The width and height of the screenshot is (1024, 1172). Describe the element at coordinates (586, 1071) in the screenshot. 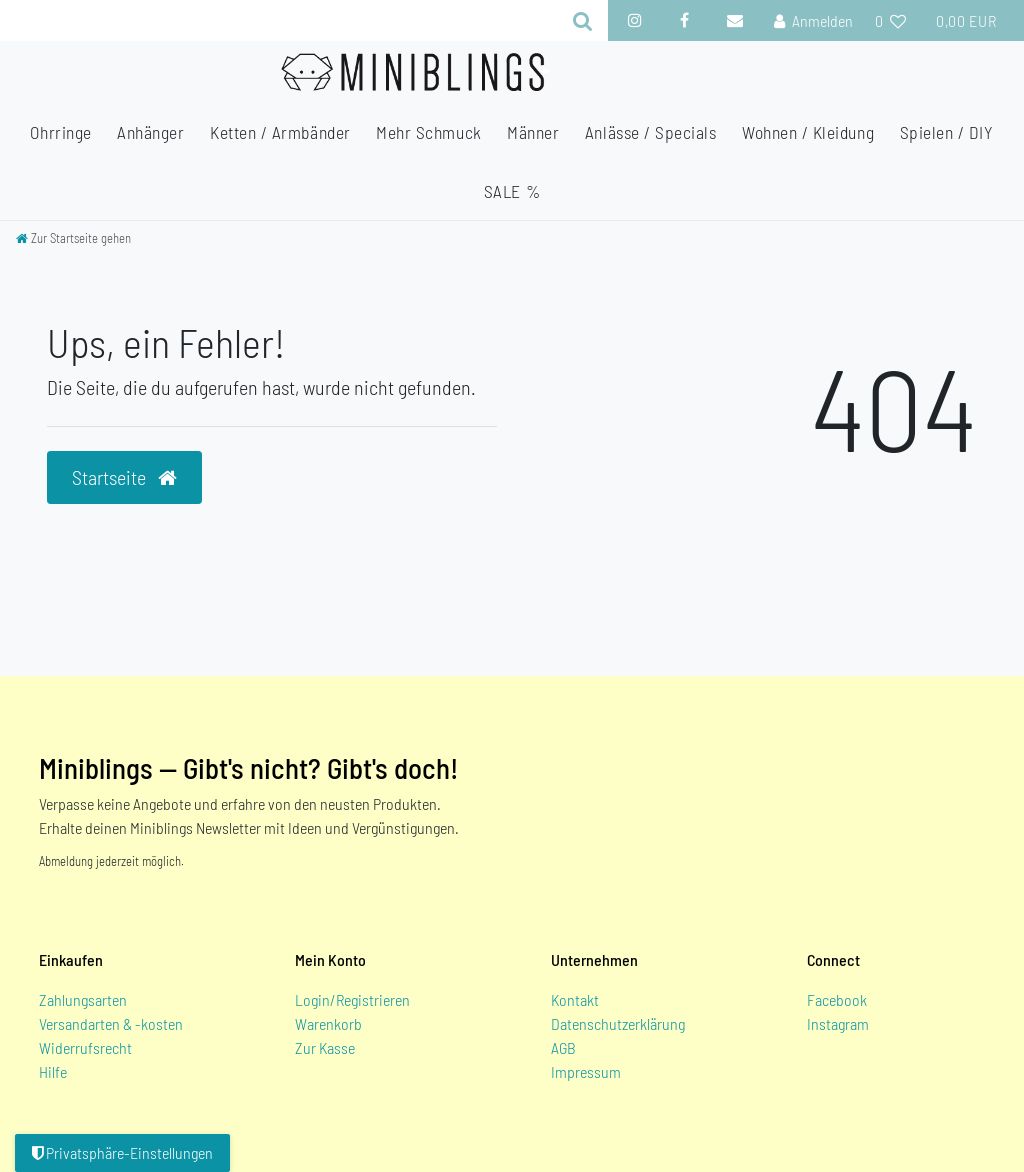

I see `Impressum` at that location.